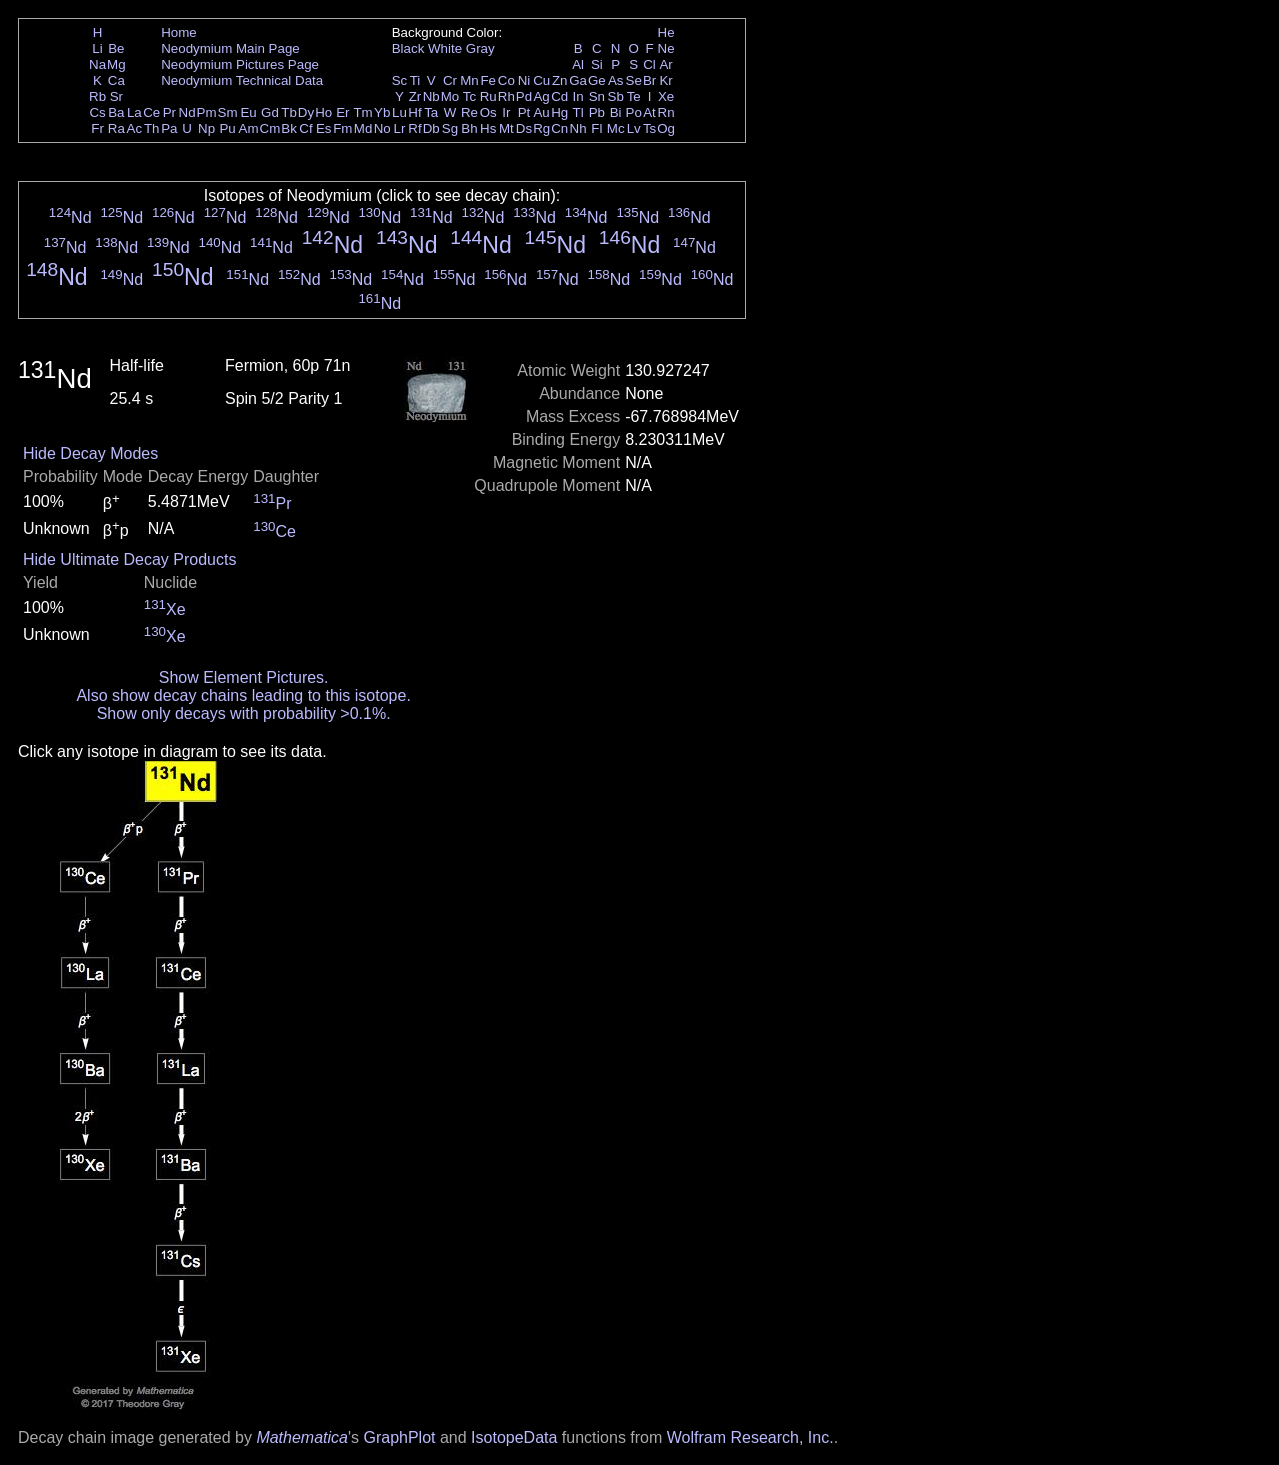  What do you see at coordinates (616, 80) in the screenshot?
I see `As` at bounding box center [616, 80].